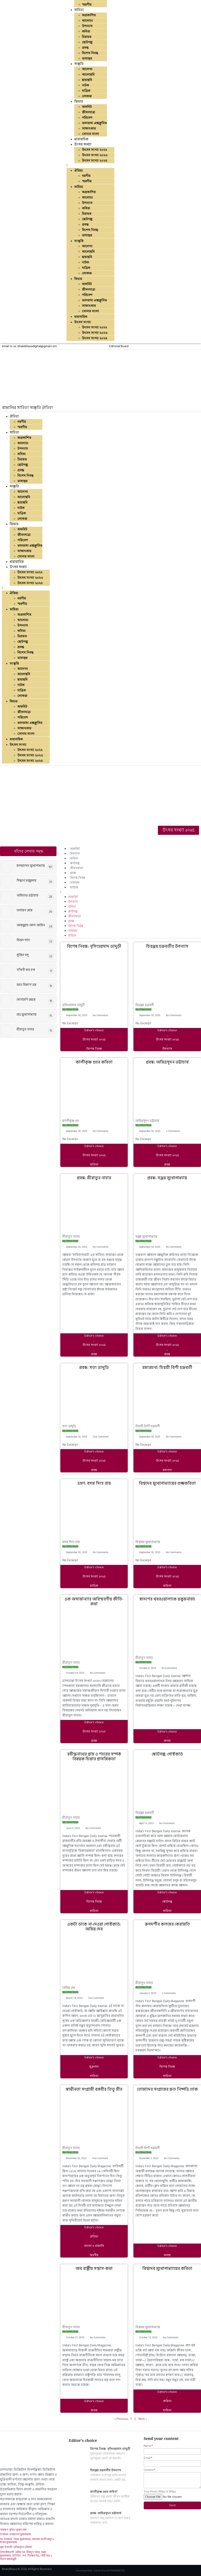  I want to click on উৎসব সংখ্যা ২০২৩, so click(95, 155).